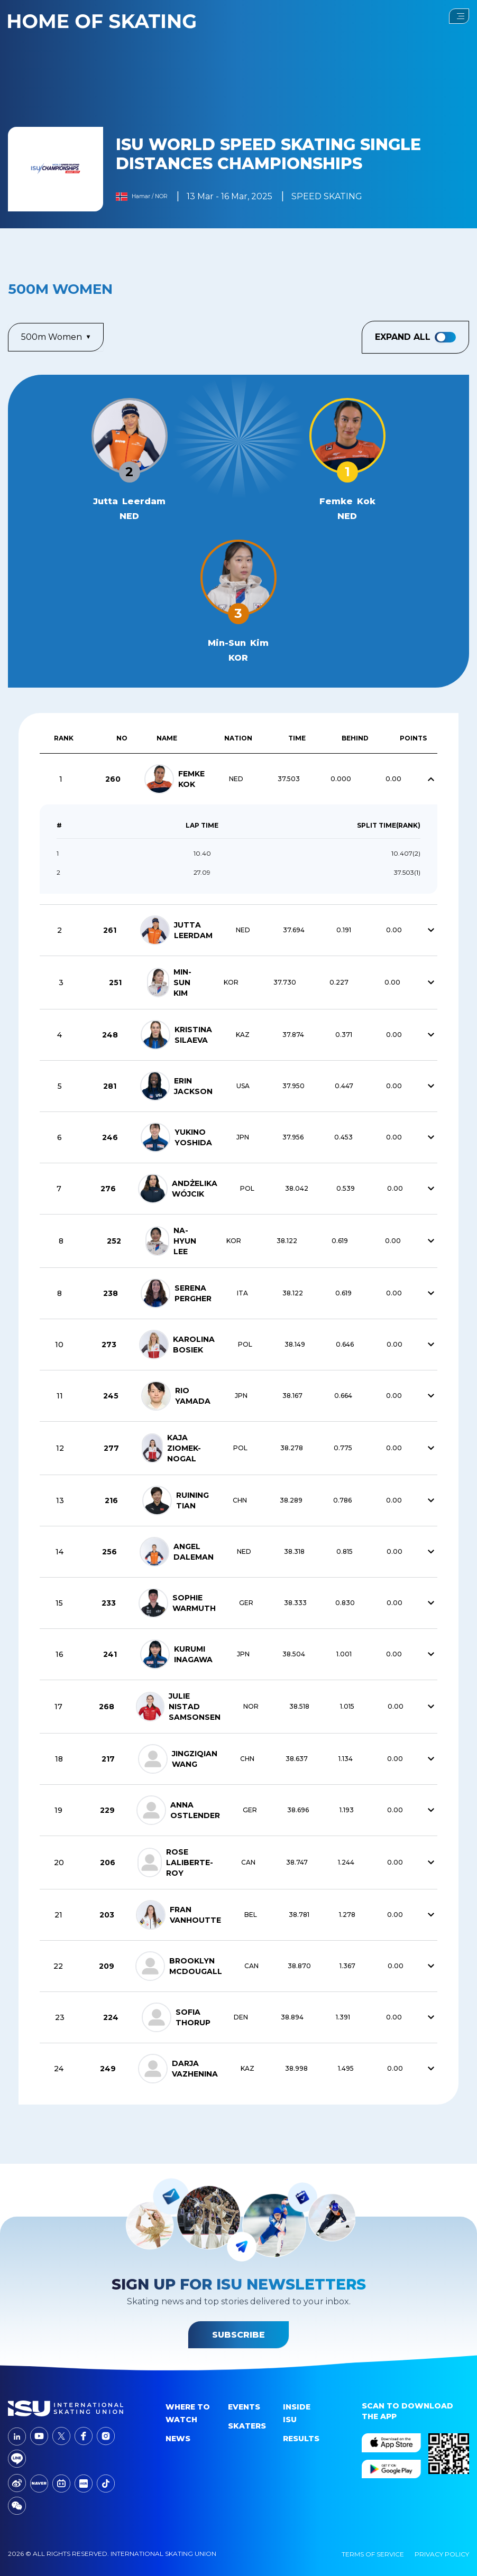 The height and width of the screenshot is (2576, 477). I want to click on News, so click(178, 2438).